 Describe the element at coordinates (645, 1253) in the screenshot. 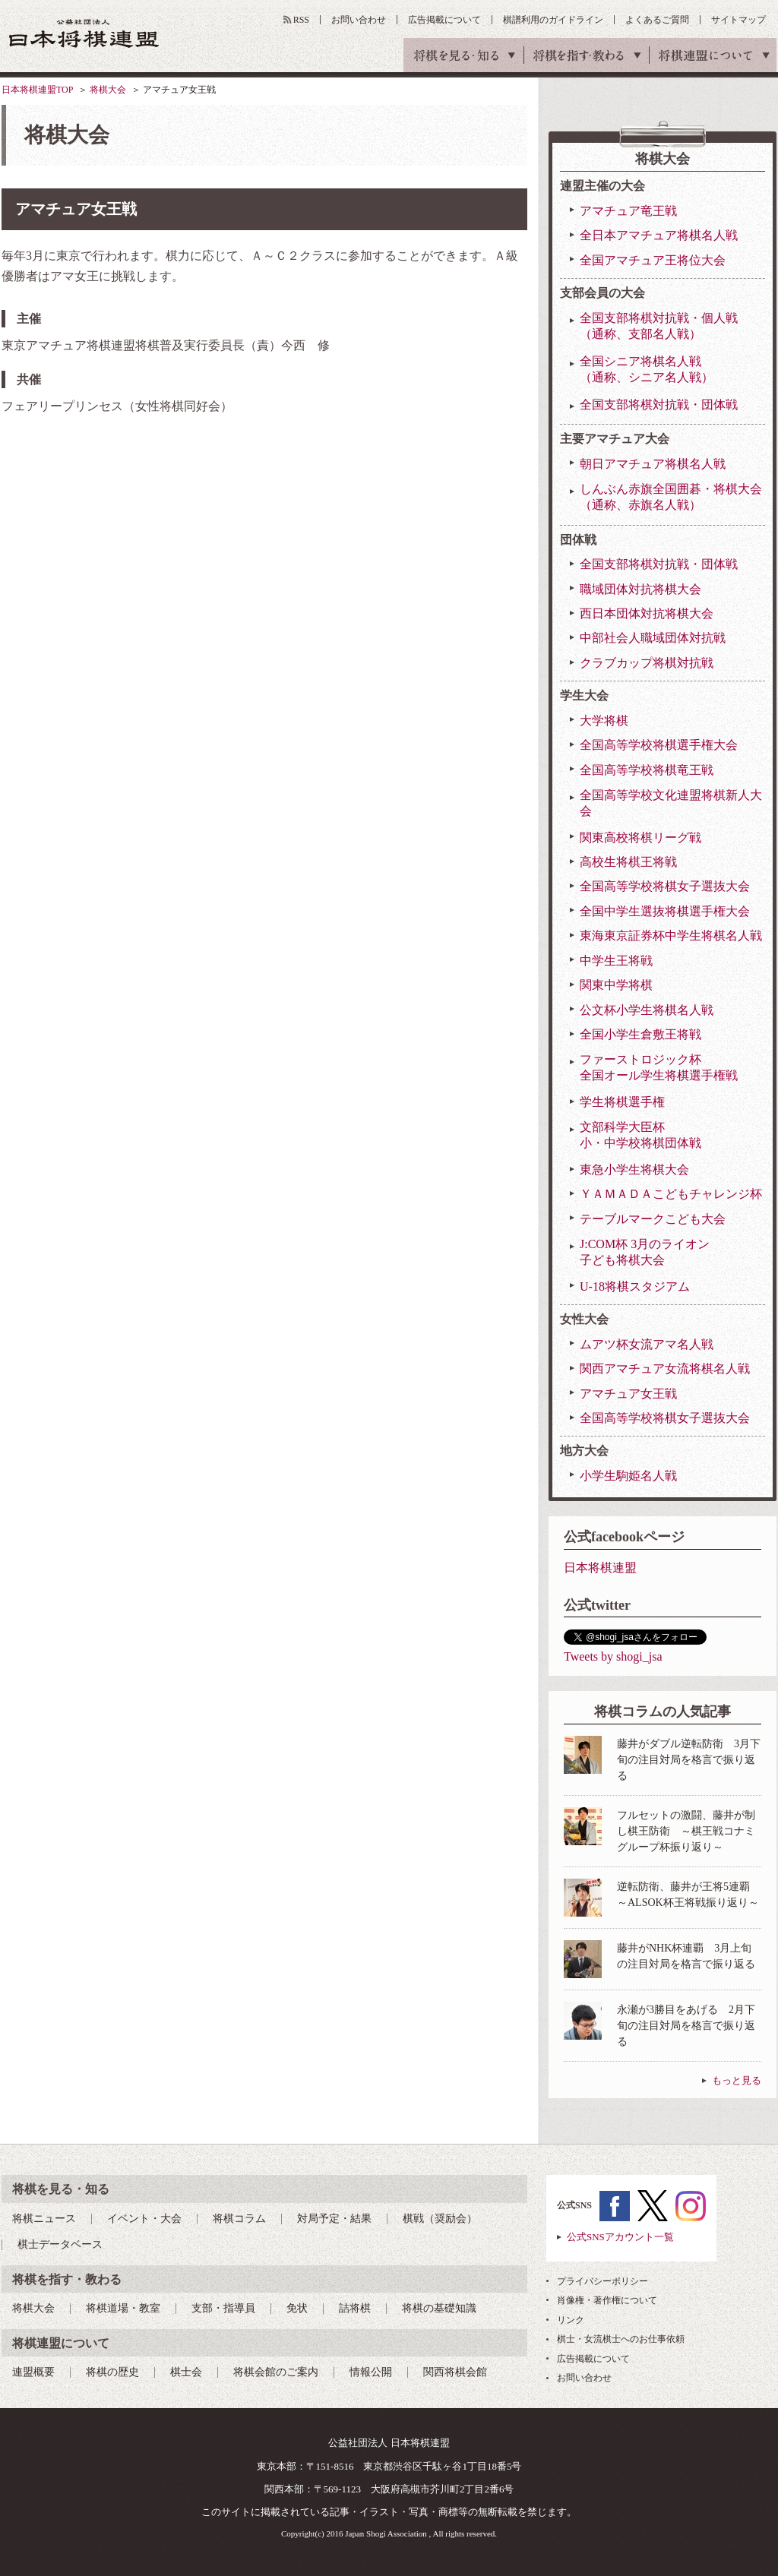

I see `J:COM杯` at that location.